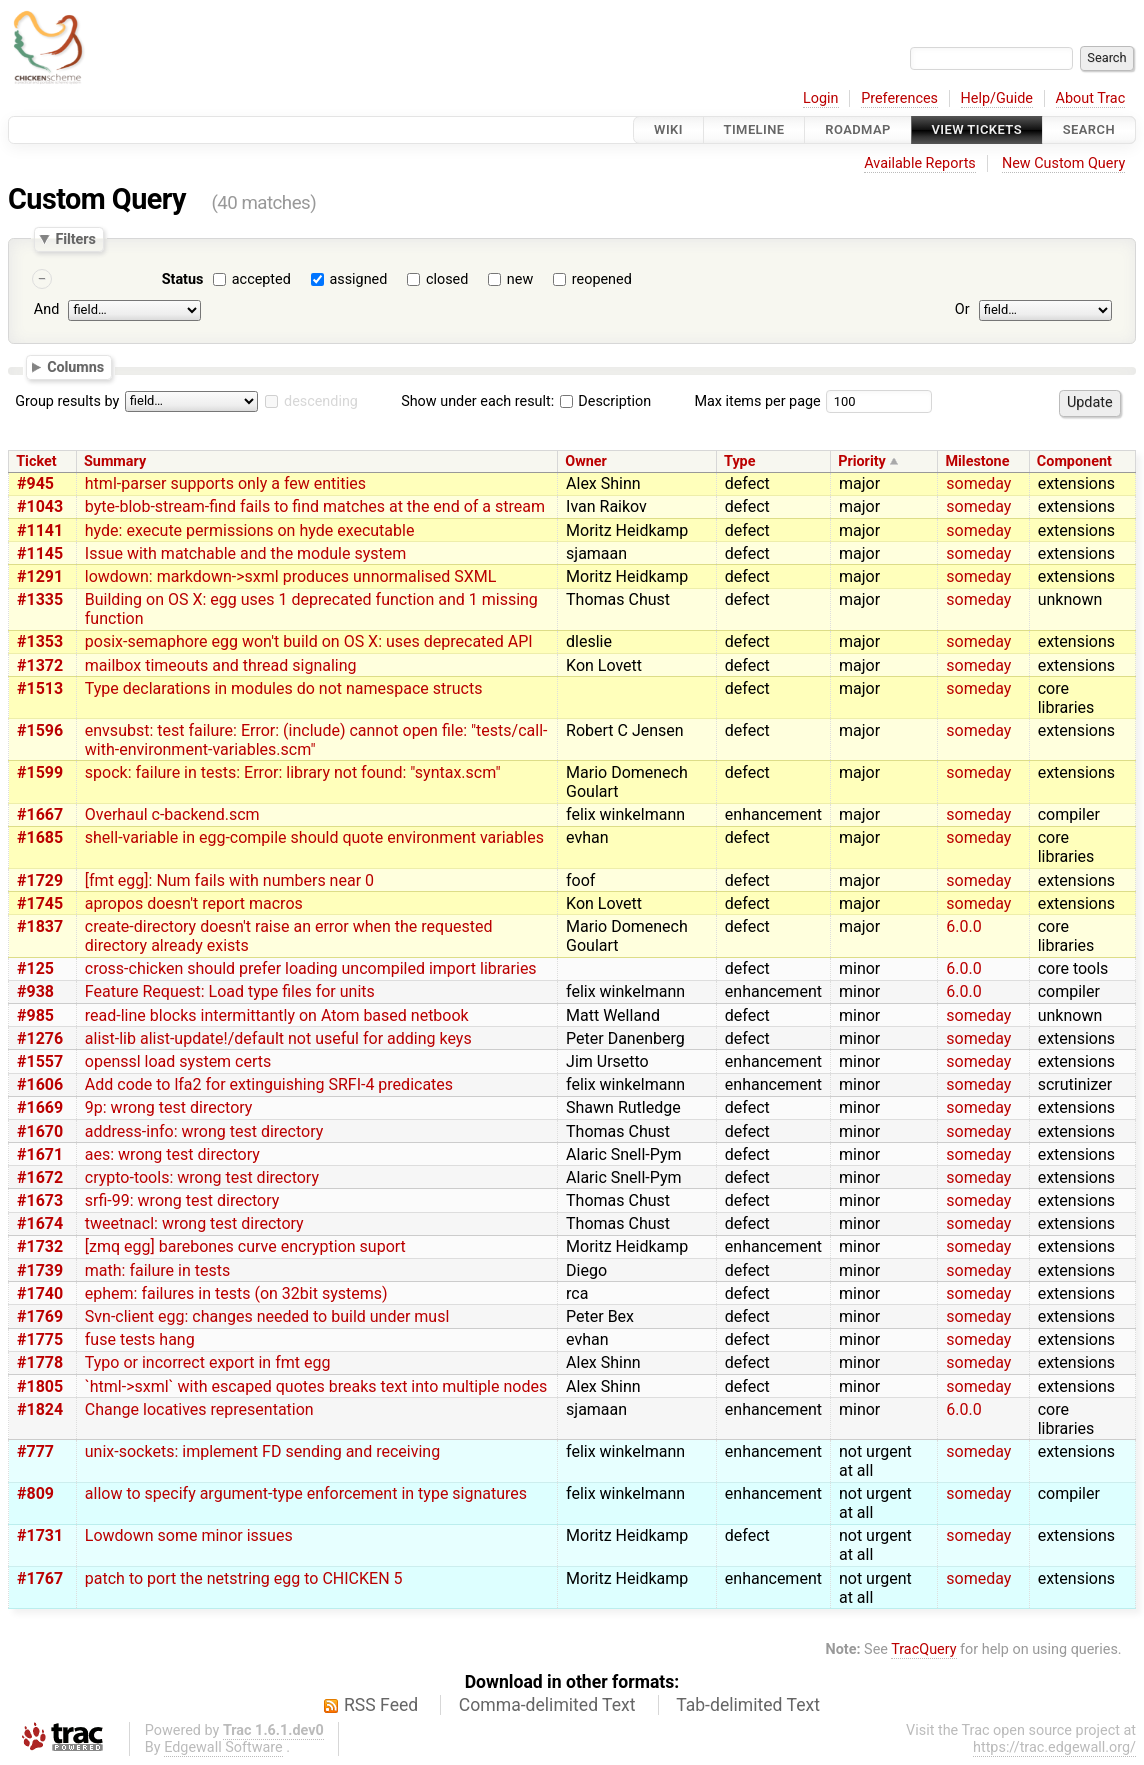  What do you see at coordinates (316, 1386) in the screenshot?
I see ``html->sxml` with escaped quotes breaks text into multiple nodes` at bounding box center [316, 1386].